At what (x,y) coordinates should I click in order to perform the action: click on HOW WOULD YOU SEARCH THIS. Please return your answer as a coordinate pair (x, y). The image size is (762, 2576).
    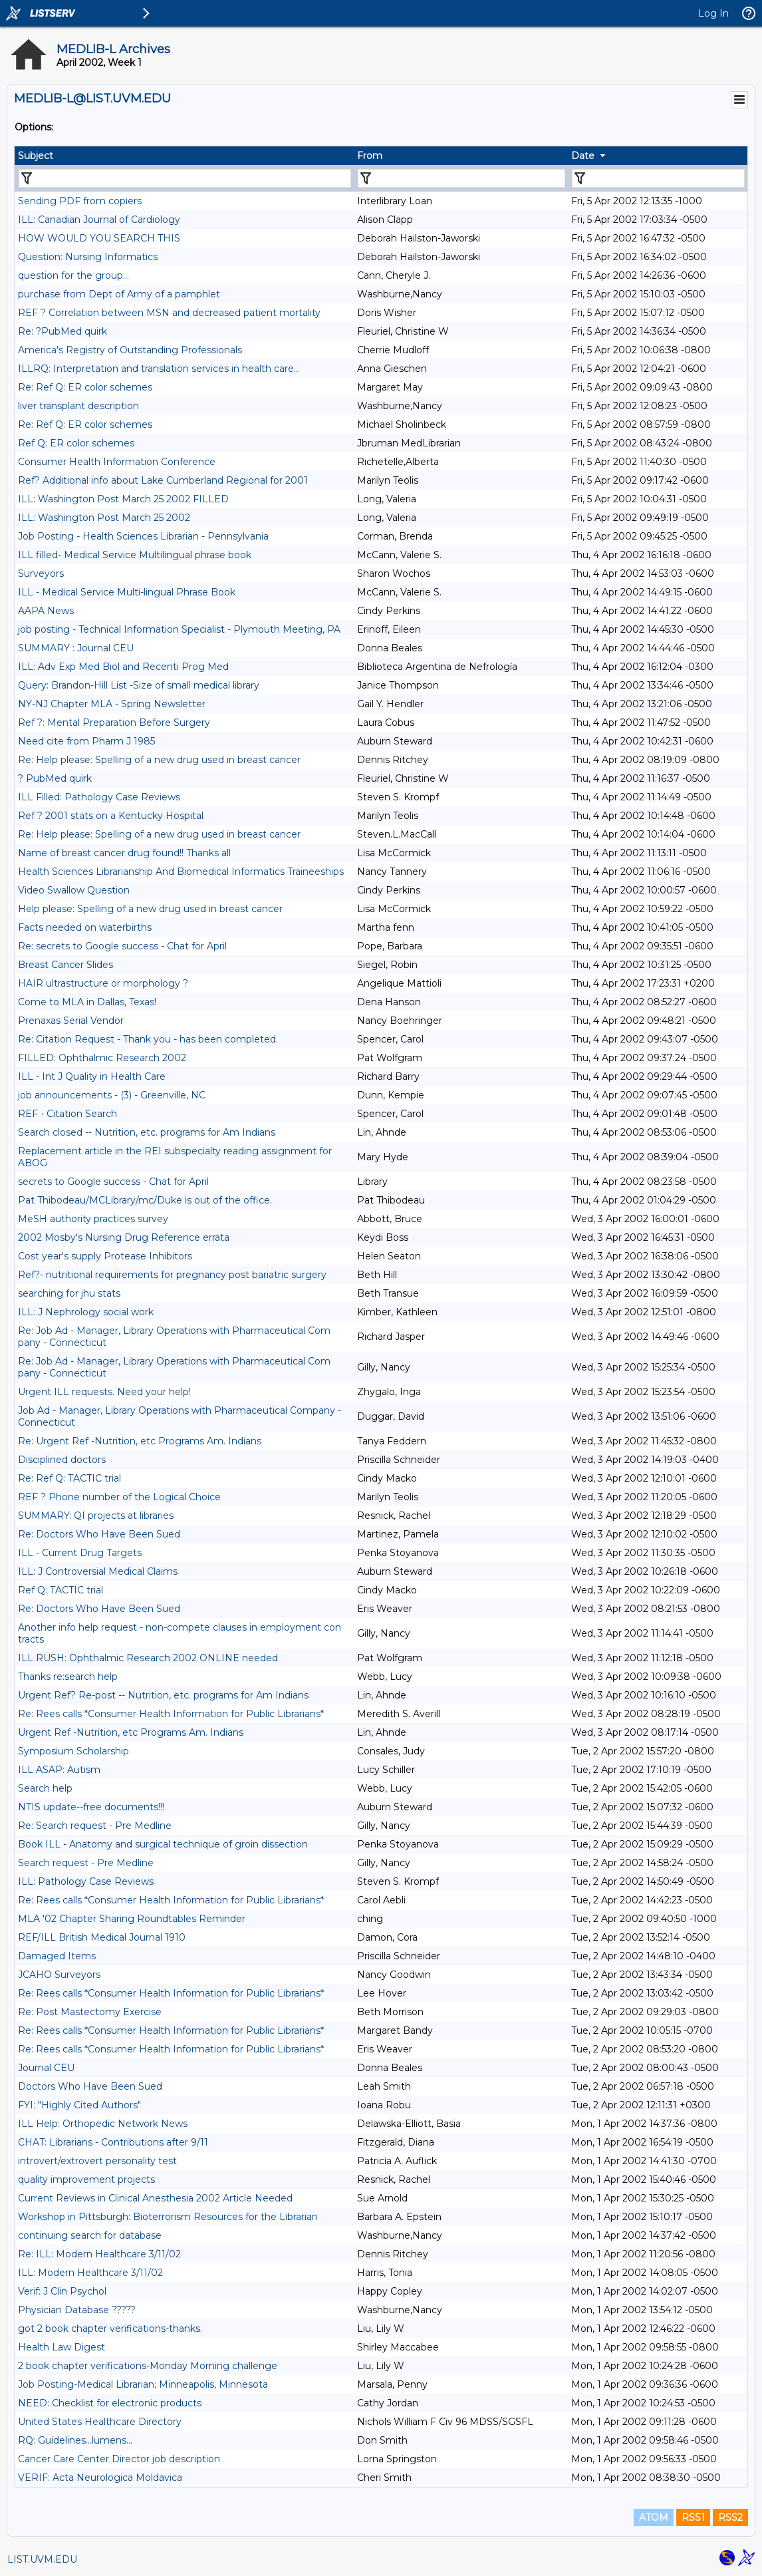
    Looking at the image, I should click on (99, 238).